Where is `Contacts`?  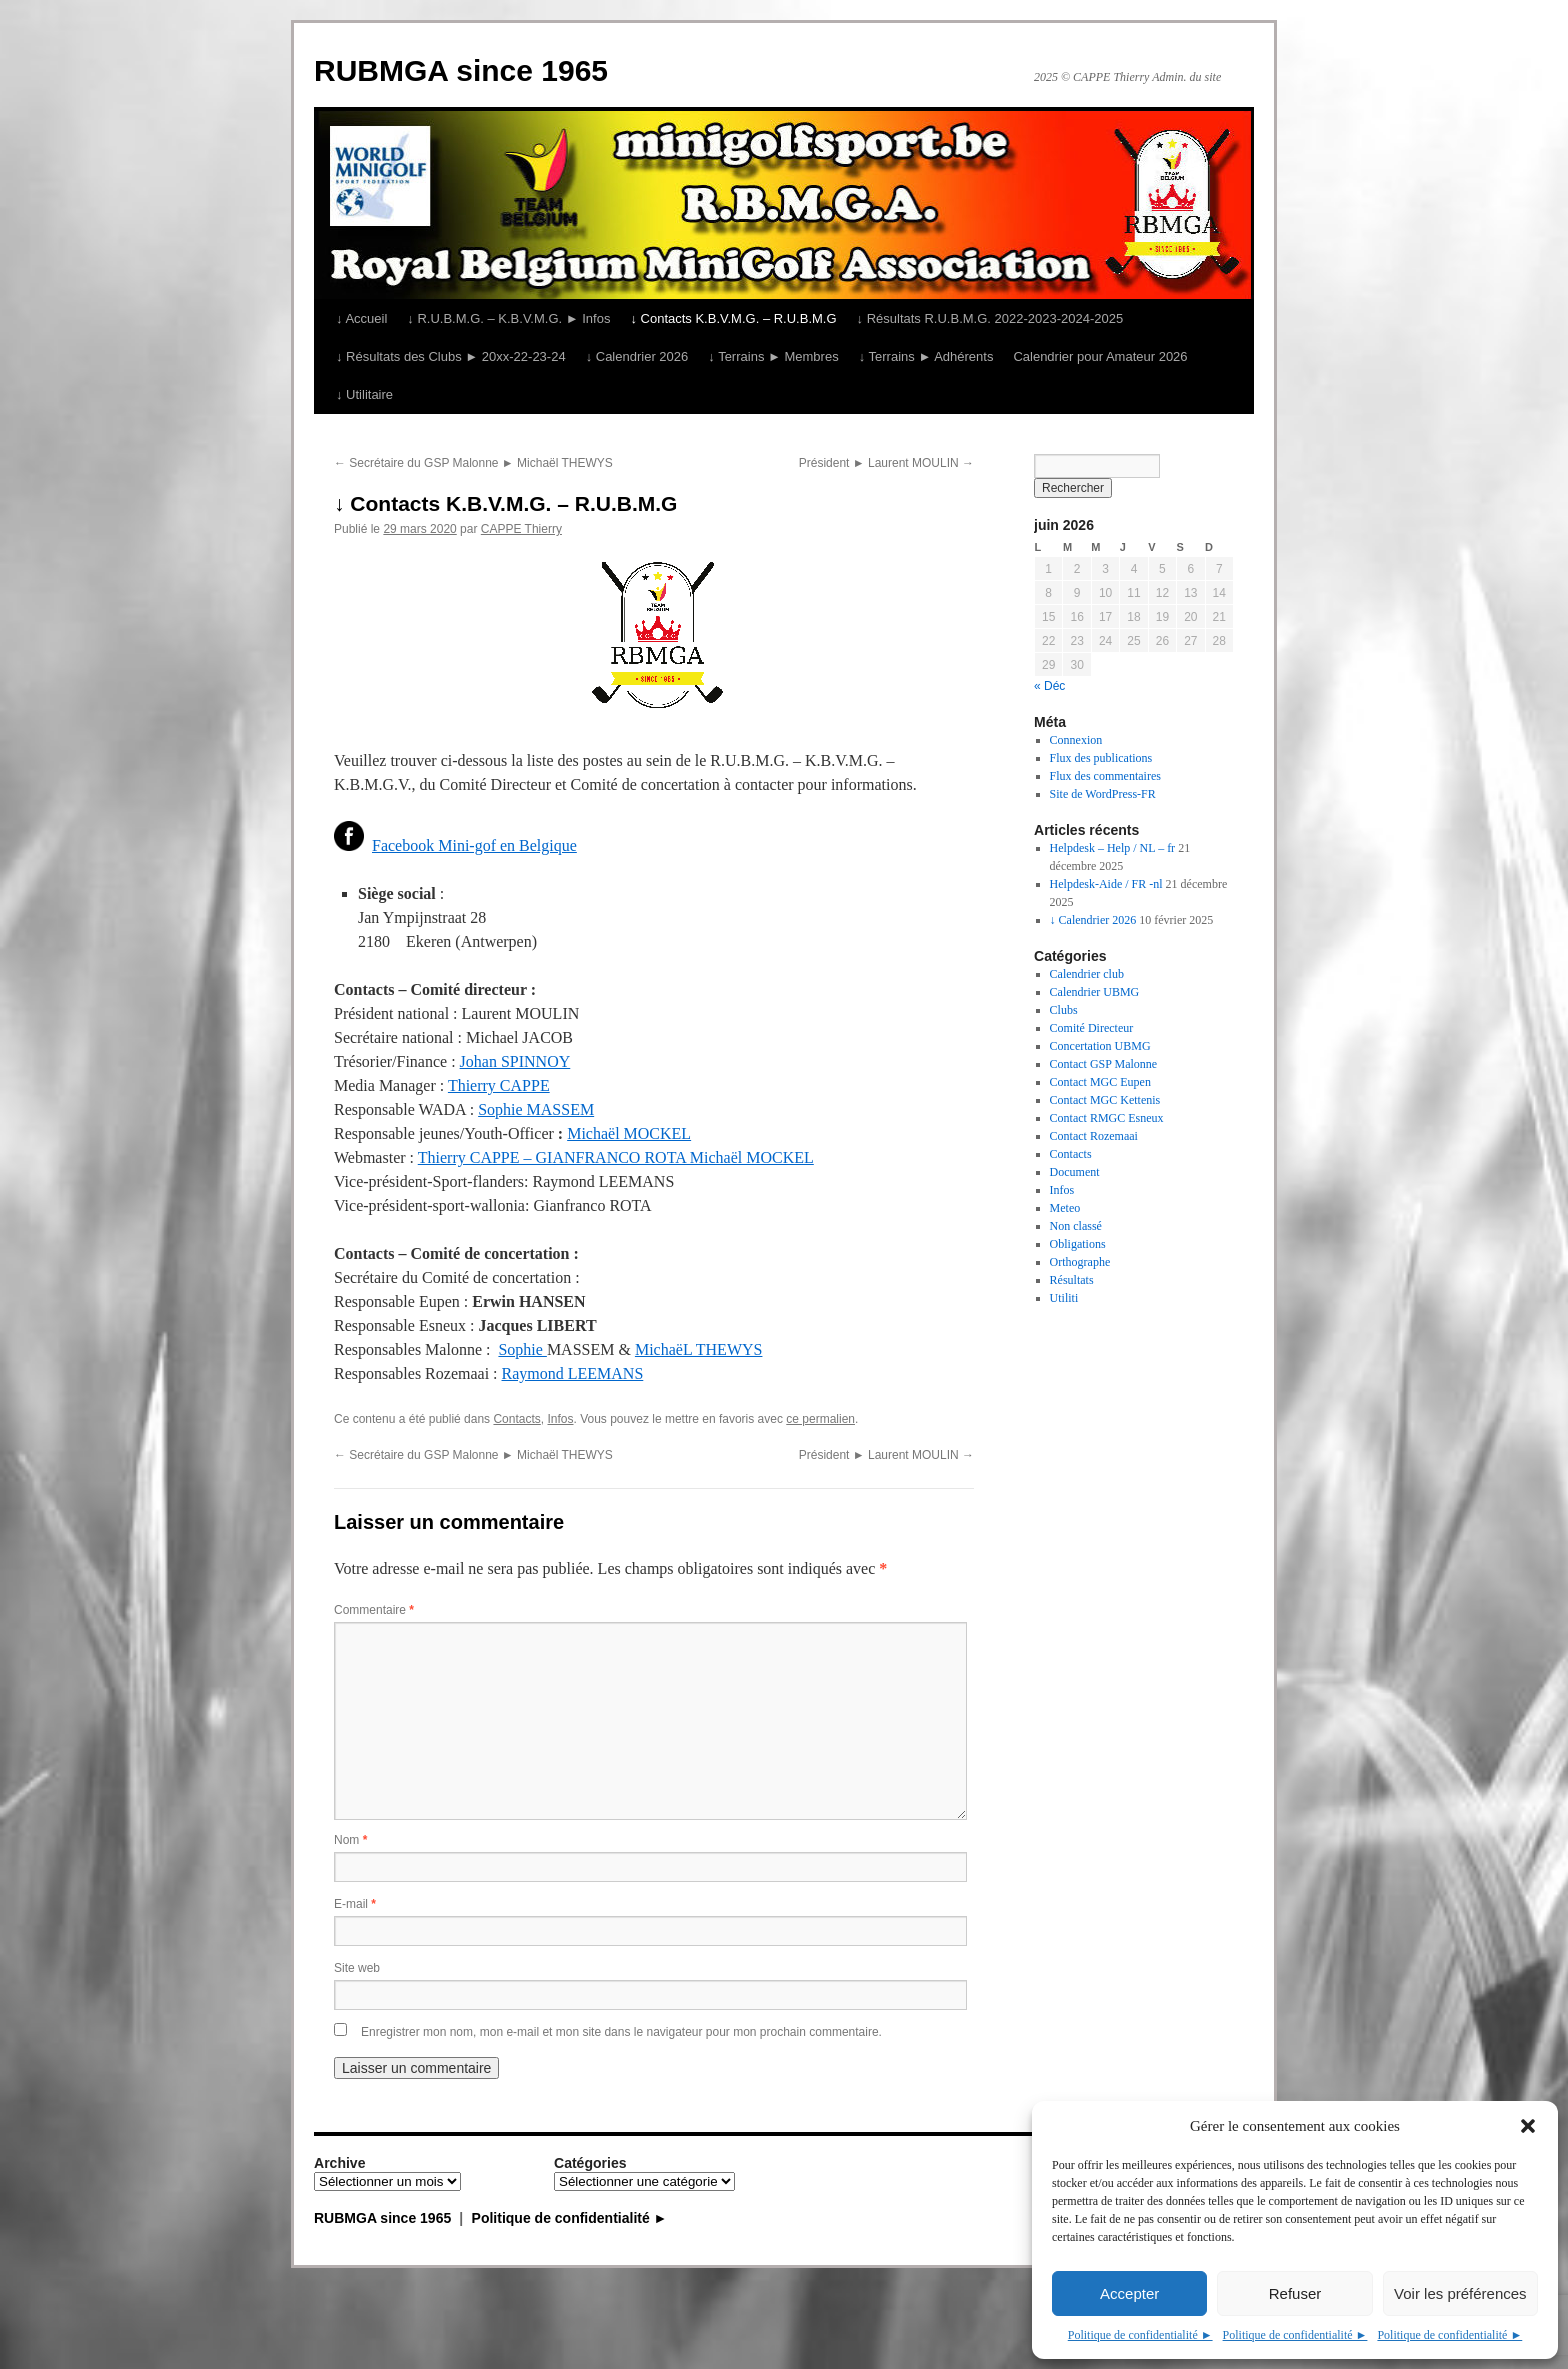
Contacts is located at coordinates (516, 1419).